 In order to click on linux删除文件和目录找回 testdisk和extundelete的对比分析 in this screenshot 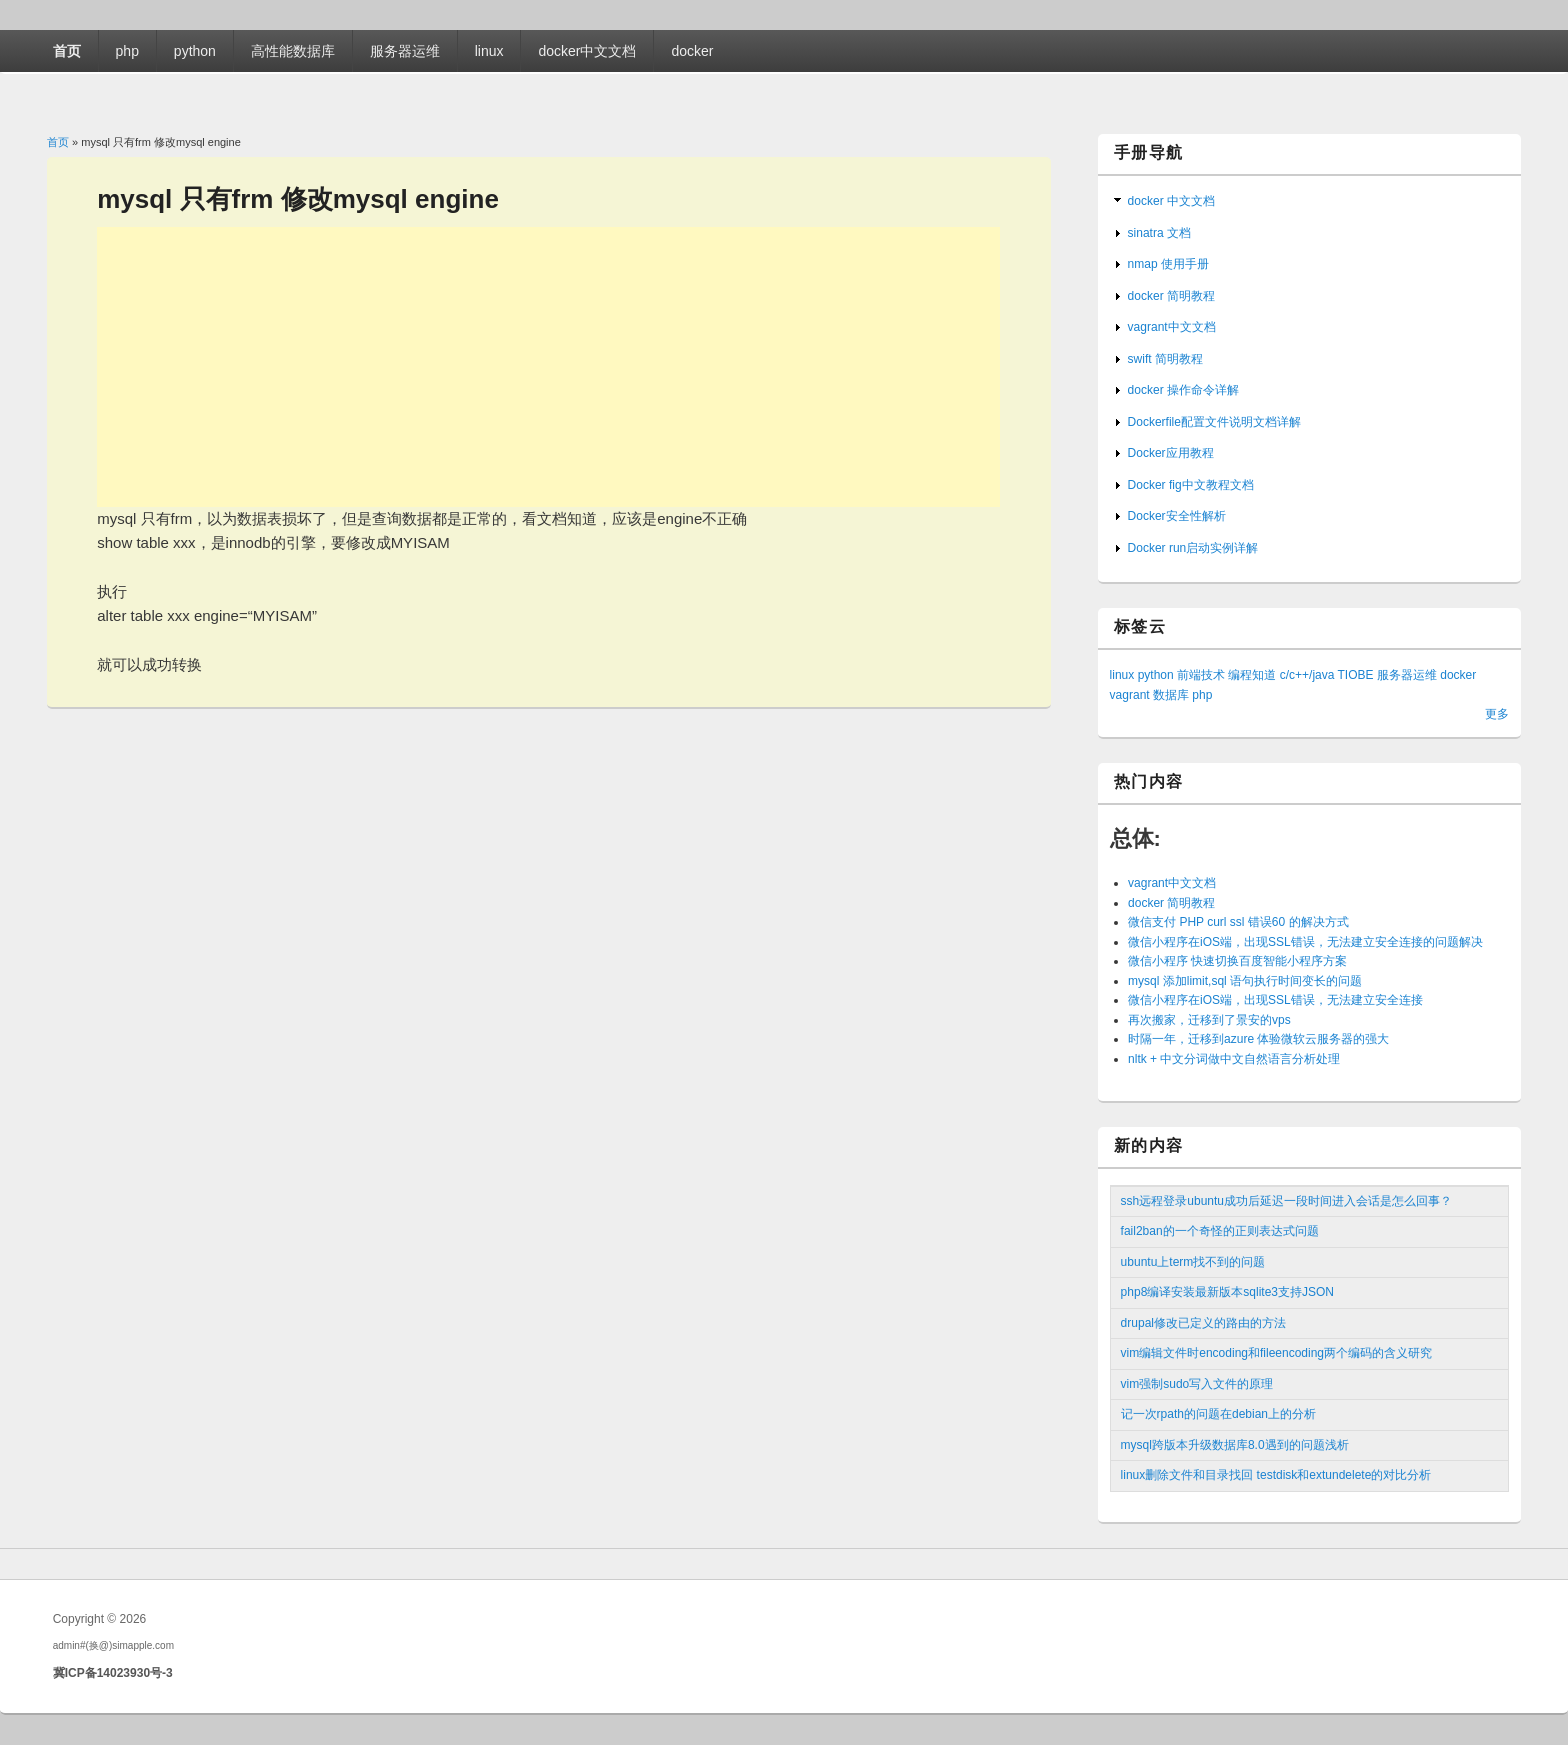, I will do `click(1276, 1475)`.